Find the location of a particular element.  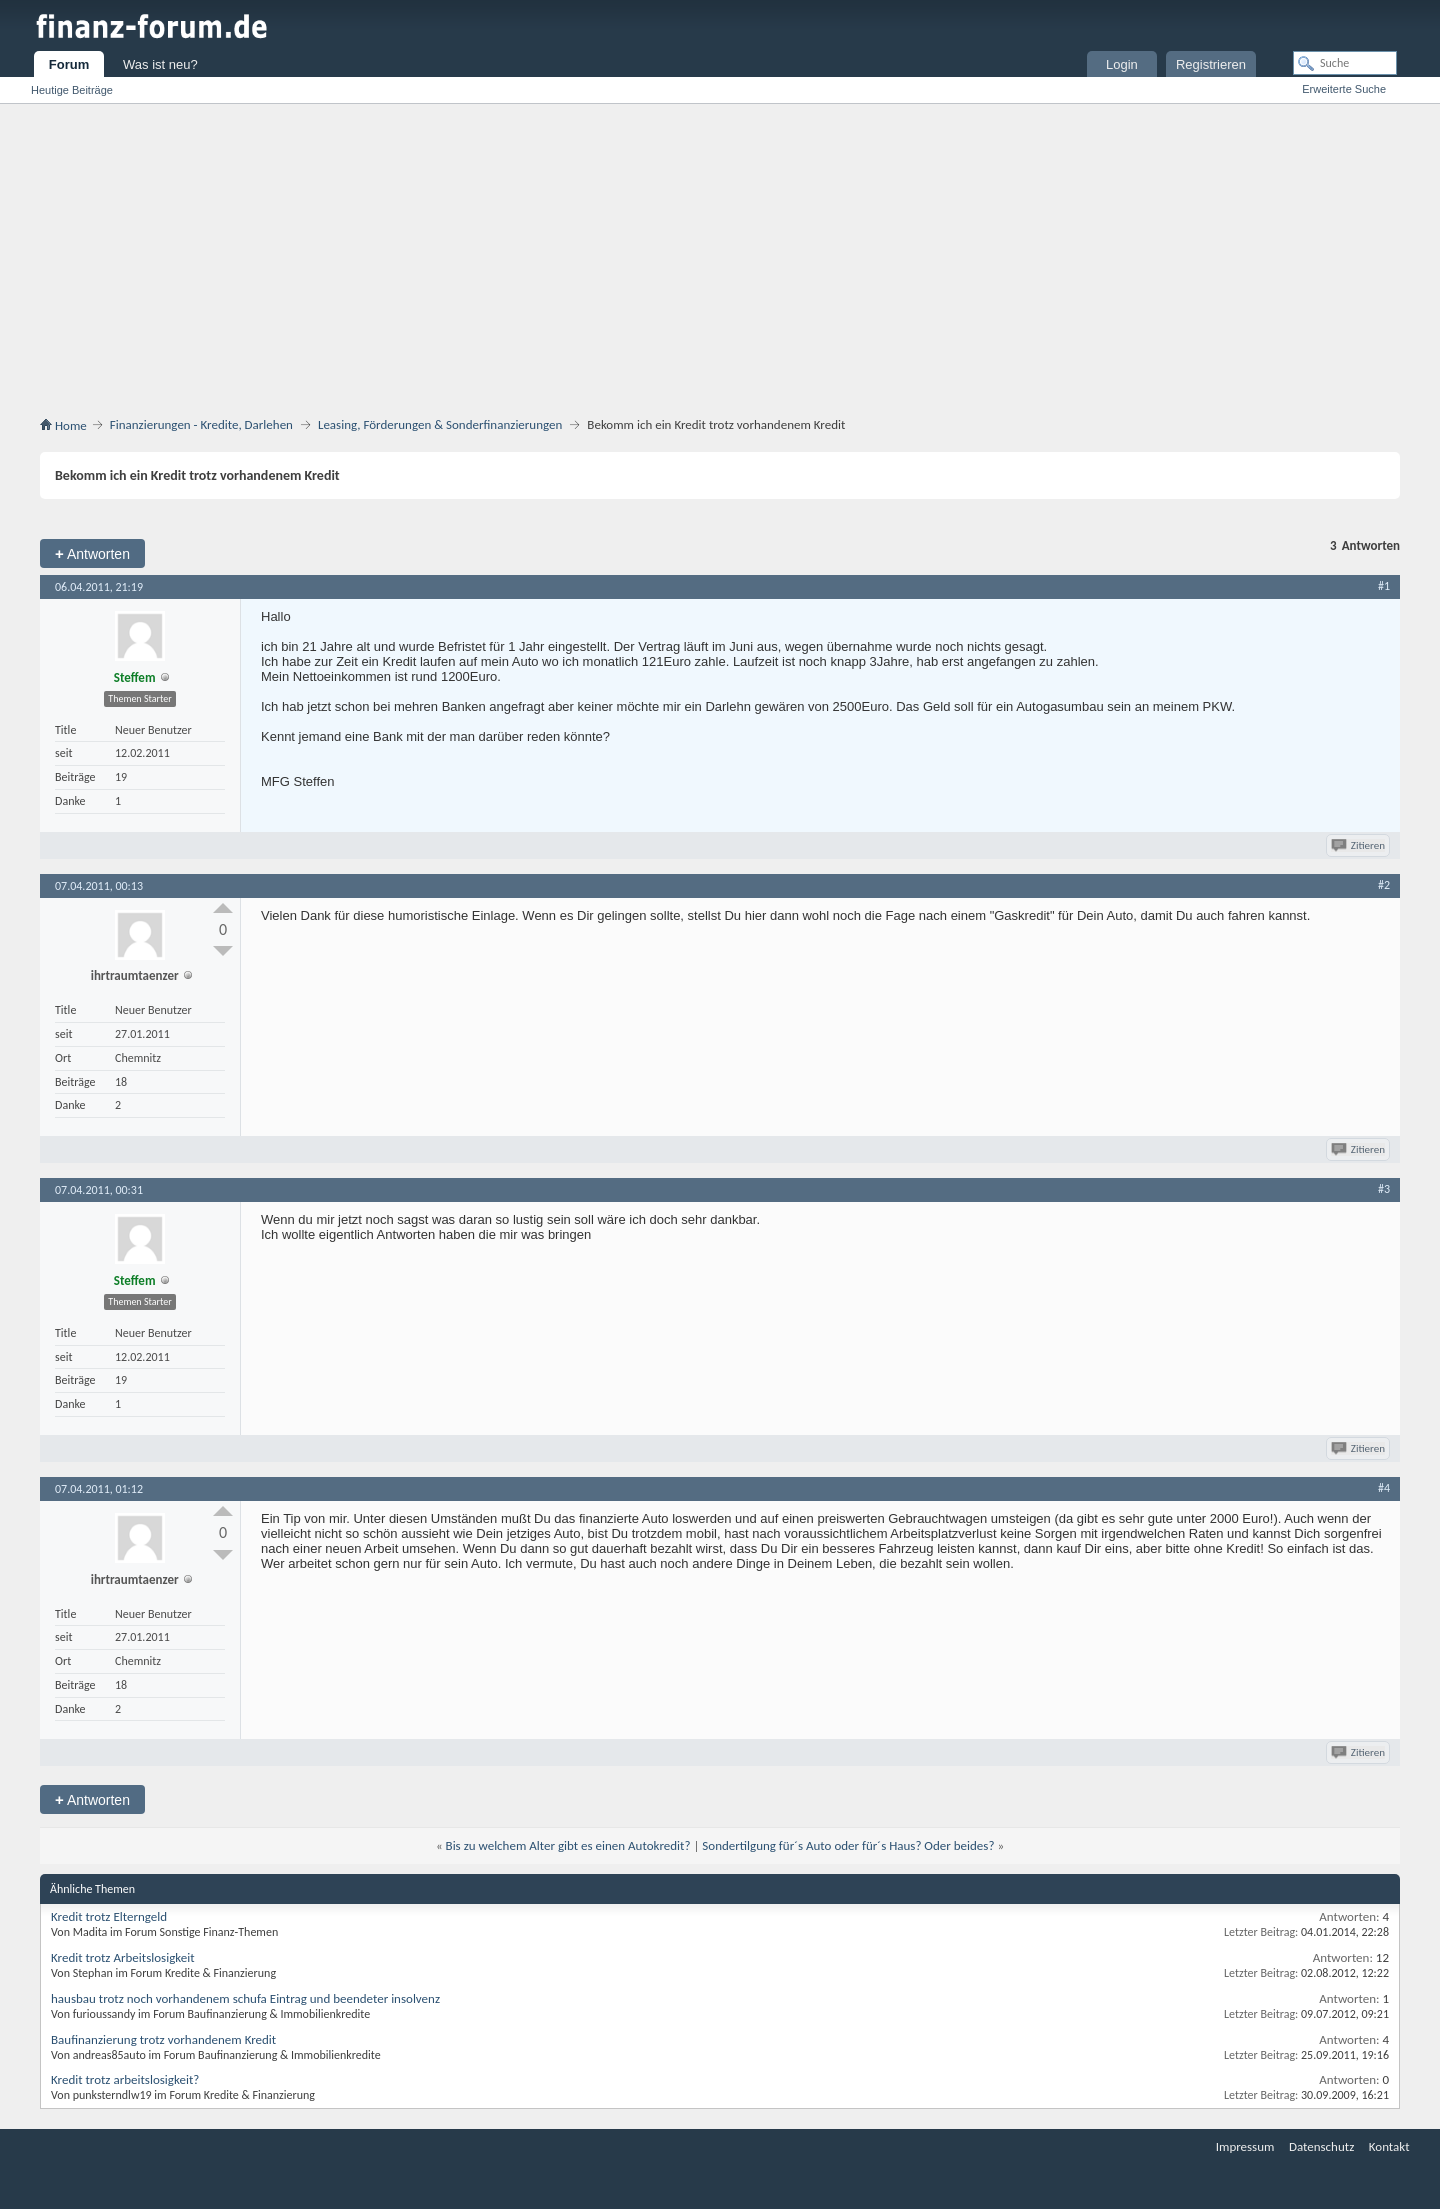

Kredit trotz Arbeitslosigkeit is located at coordinates (123, 1957).